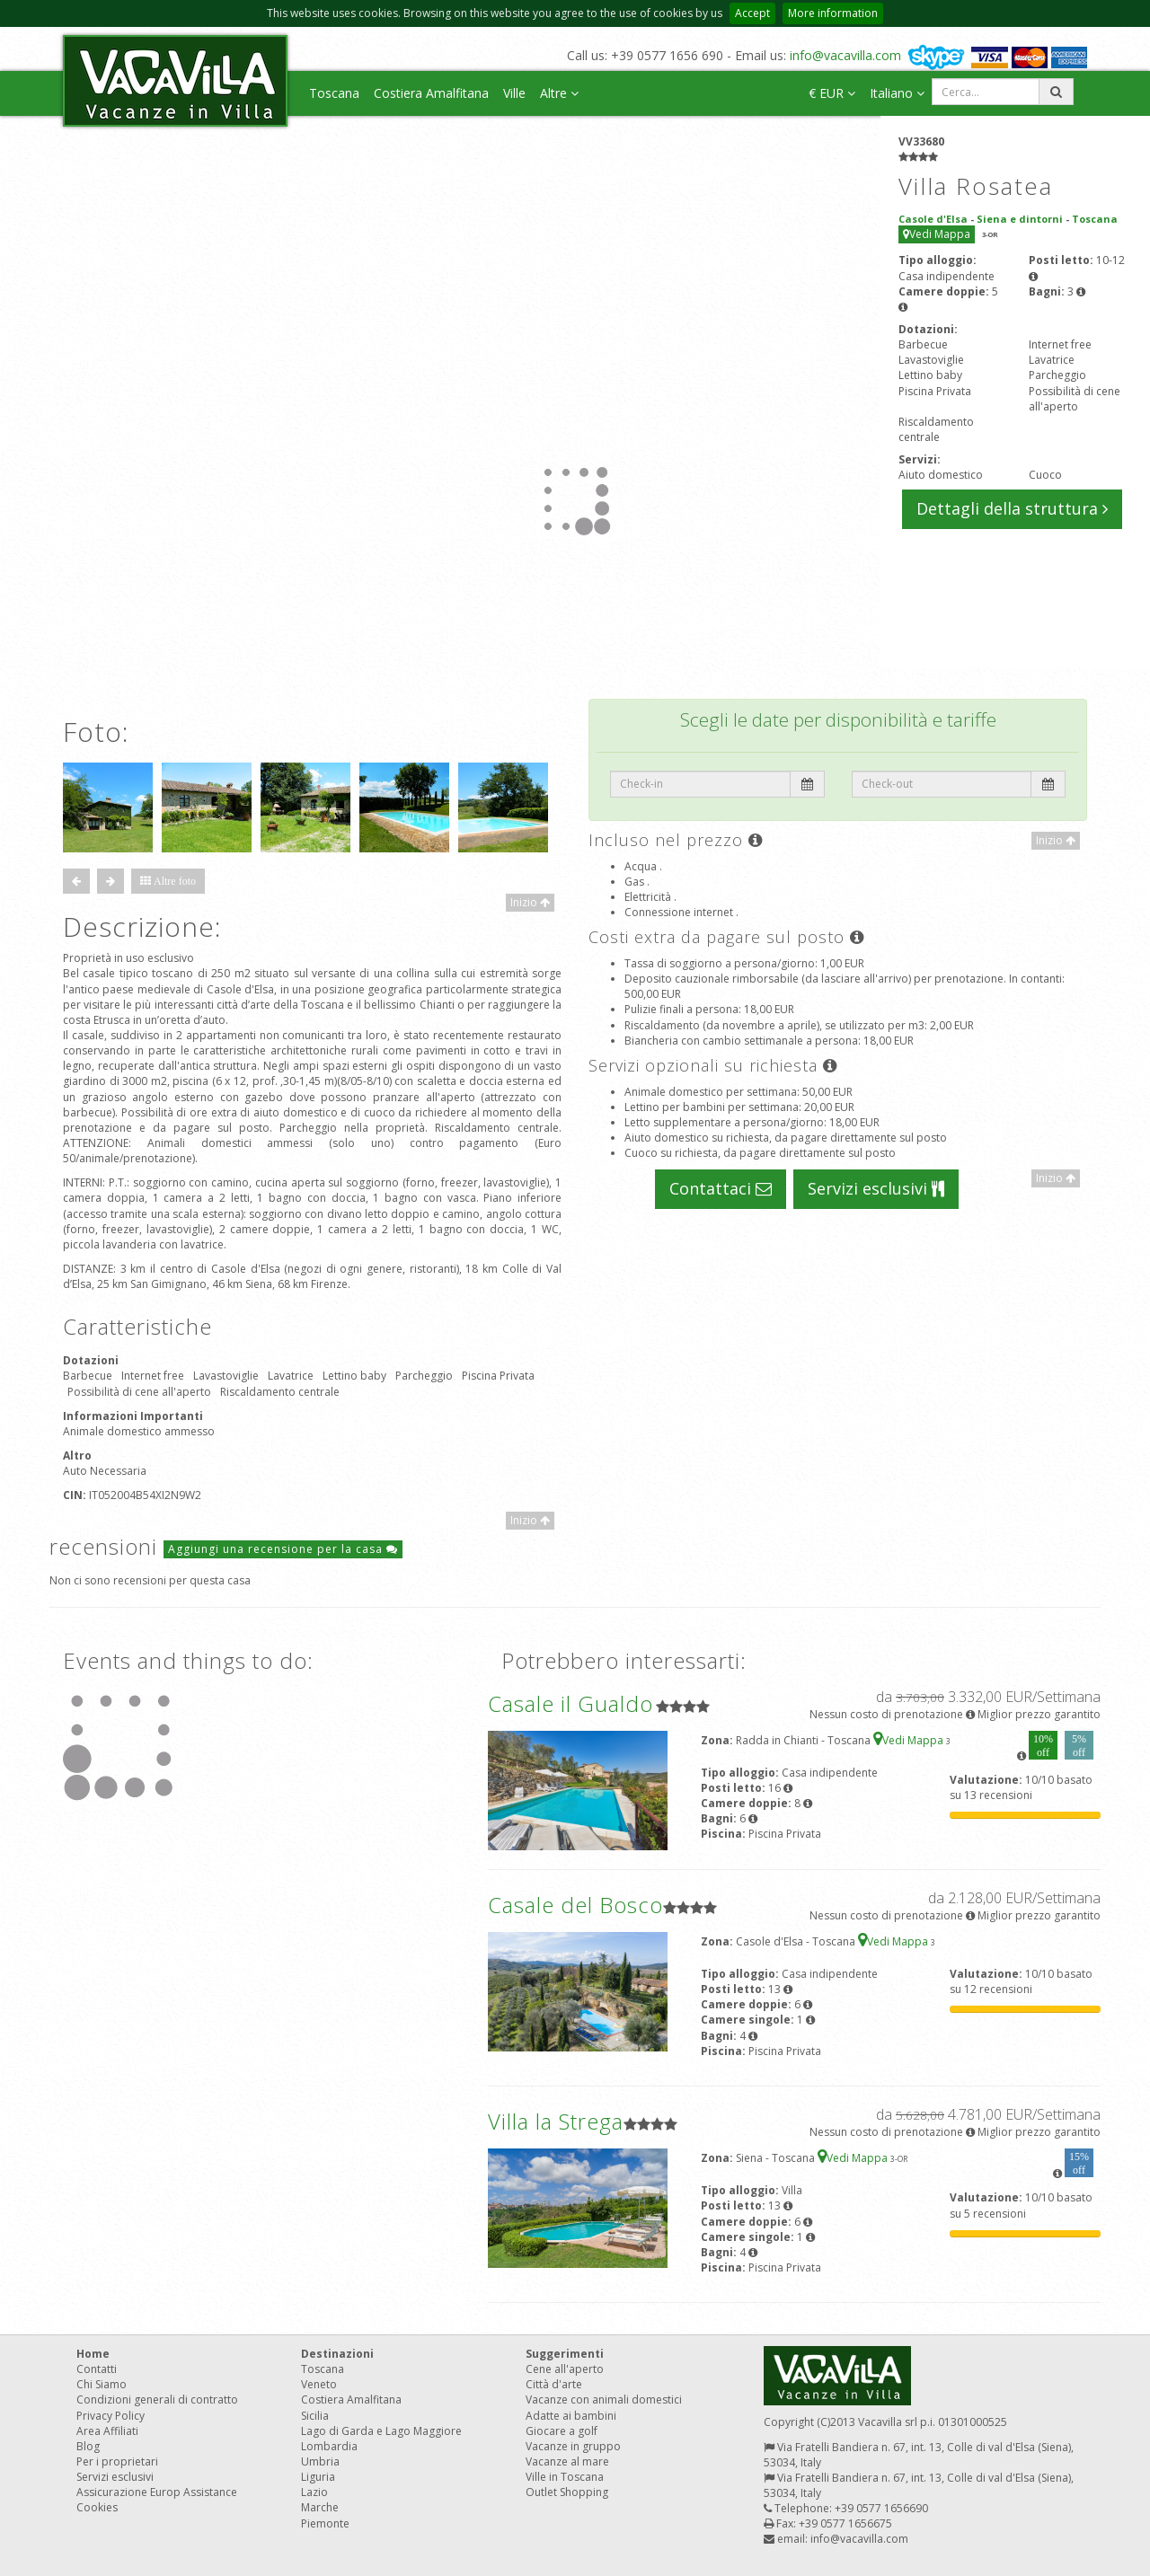 Image resolution: width=1150 pixels, height=2576 pixels. I want to click on Umbria, so click(320, 2461).